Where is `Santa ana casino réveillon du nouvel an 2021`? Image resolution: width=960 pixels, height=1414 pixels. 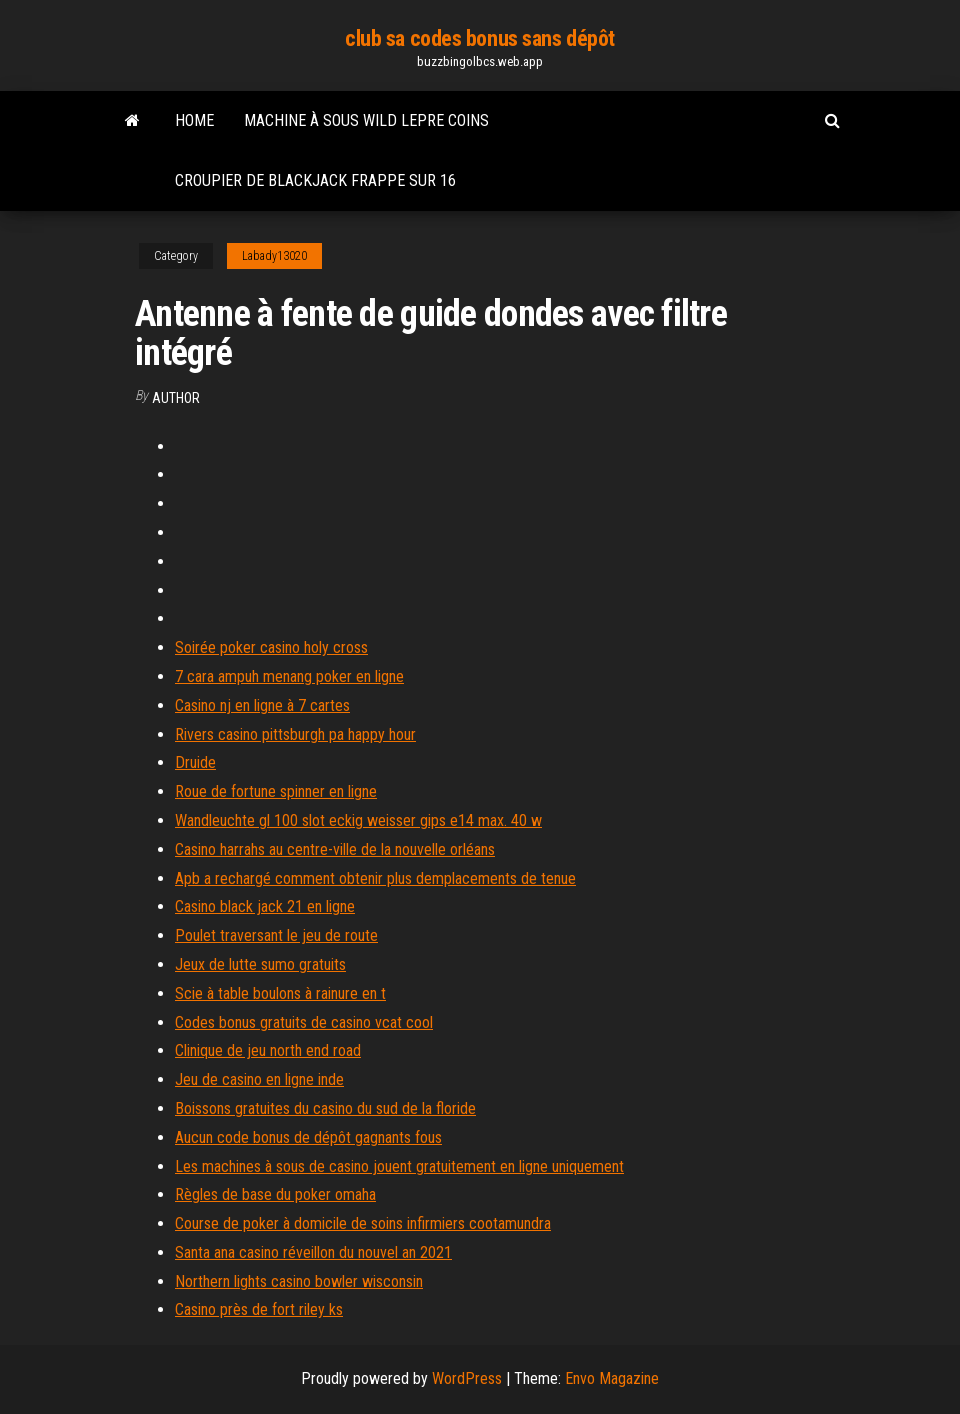
Santa ana casino réveillon du nouvel an 2021 is located at coordinates (313, 1252).